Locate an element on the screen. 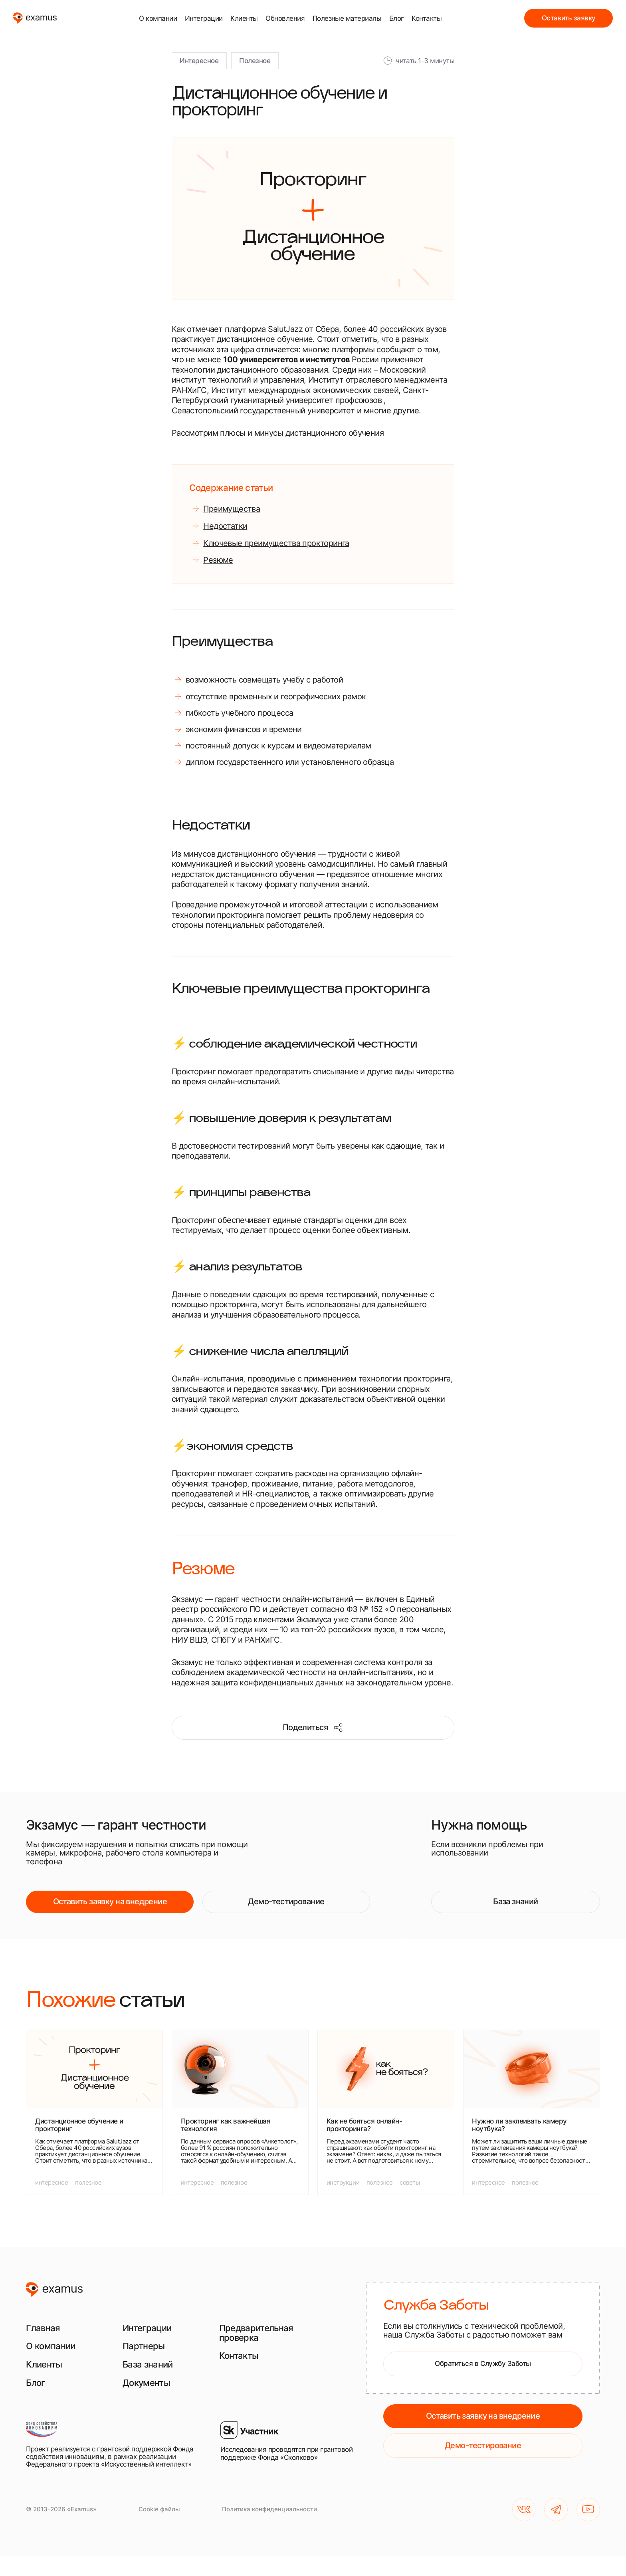  Клиенты is located at coordinates (244, 18).